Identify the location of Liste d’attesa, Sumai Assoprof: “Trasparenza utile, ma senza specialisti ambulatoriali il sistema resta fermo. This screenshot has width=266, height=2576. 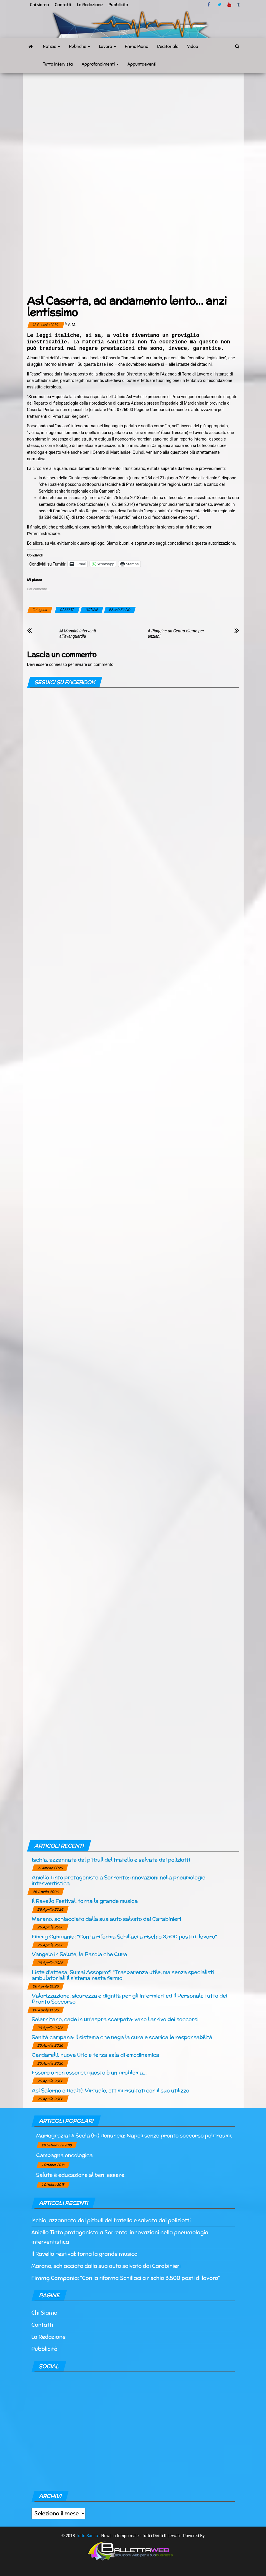
(123, 1975).